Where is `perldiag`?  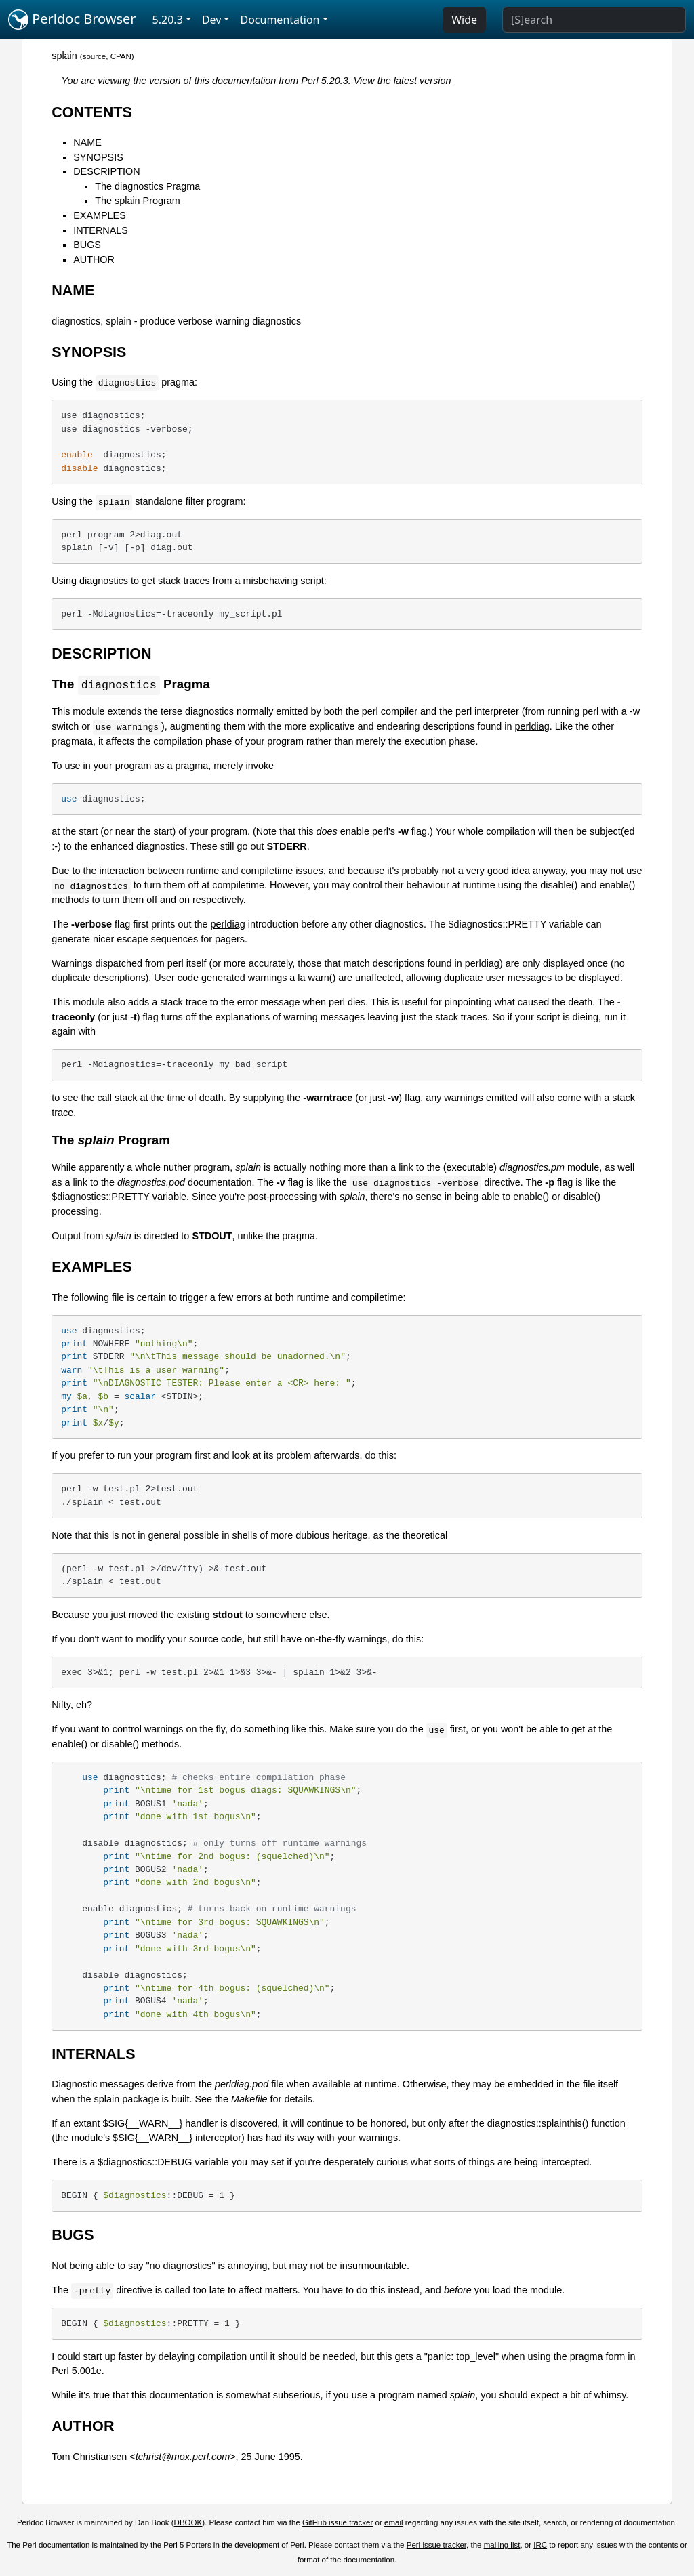
perldiag is located at coordinates (532, 727).